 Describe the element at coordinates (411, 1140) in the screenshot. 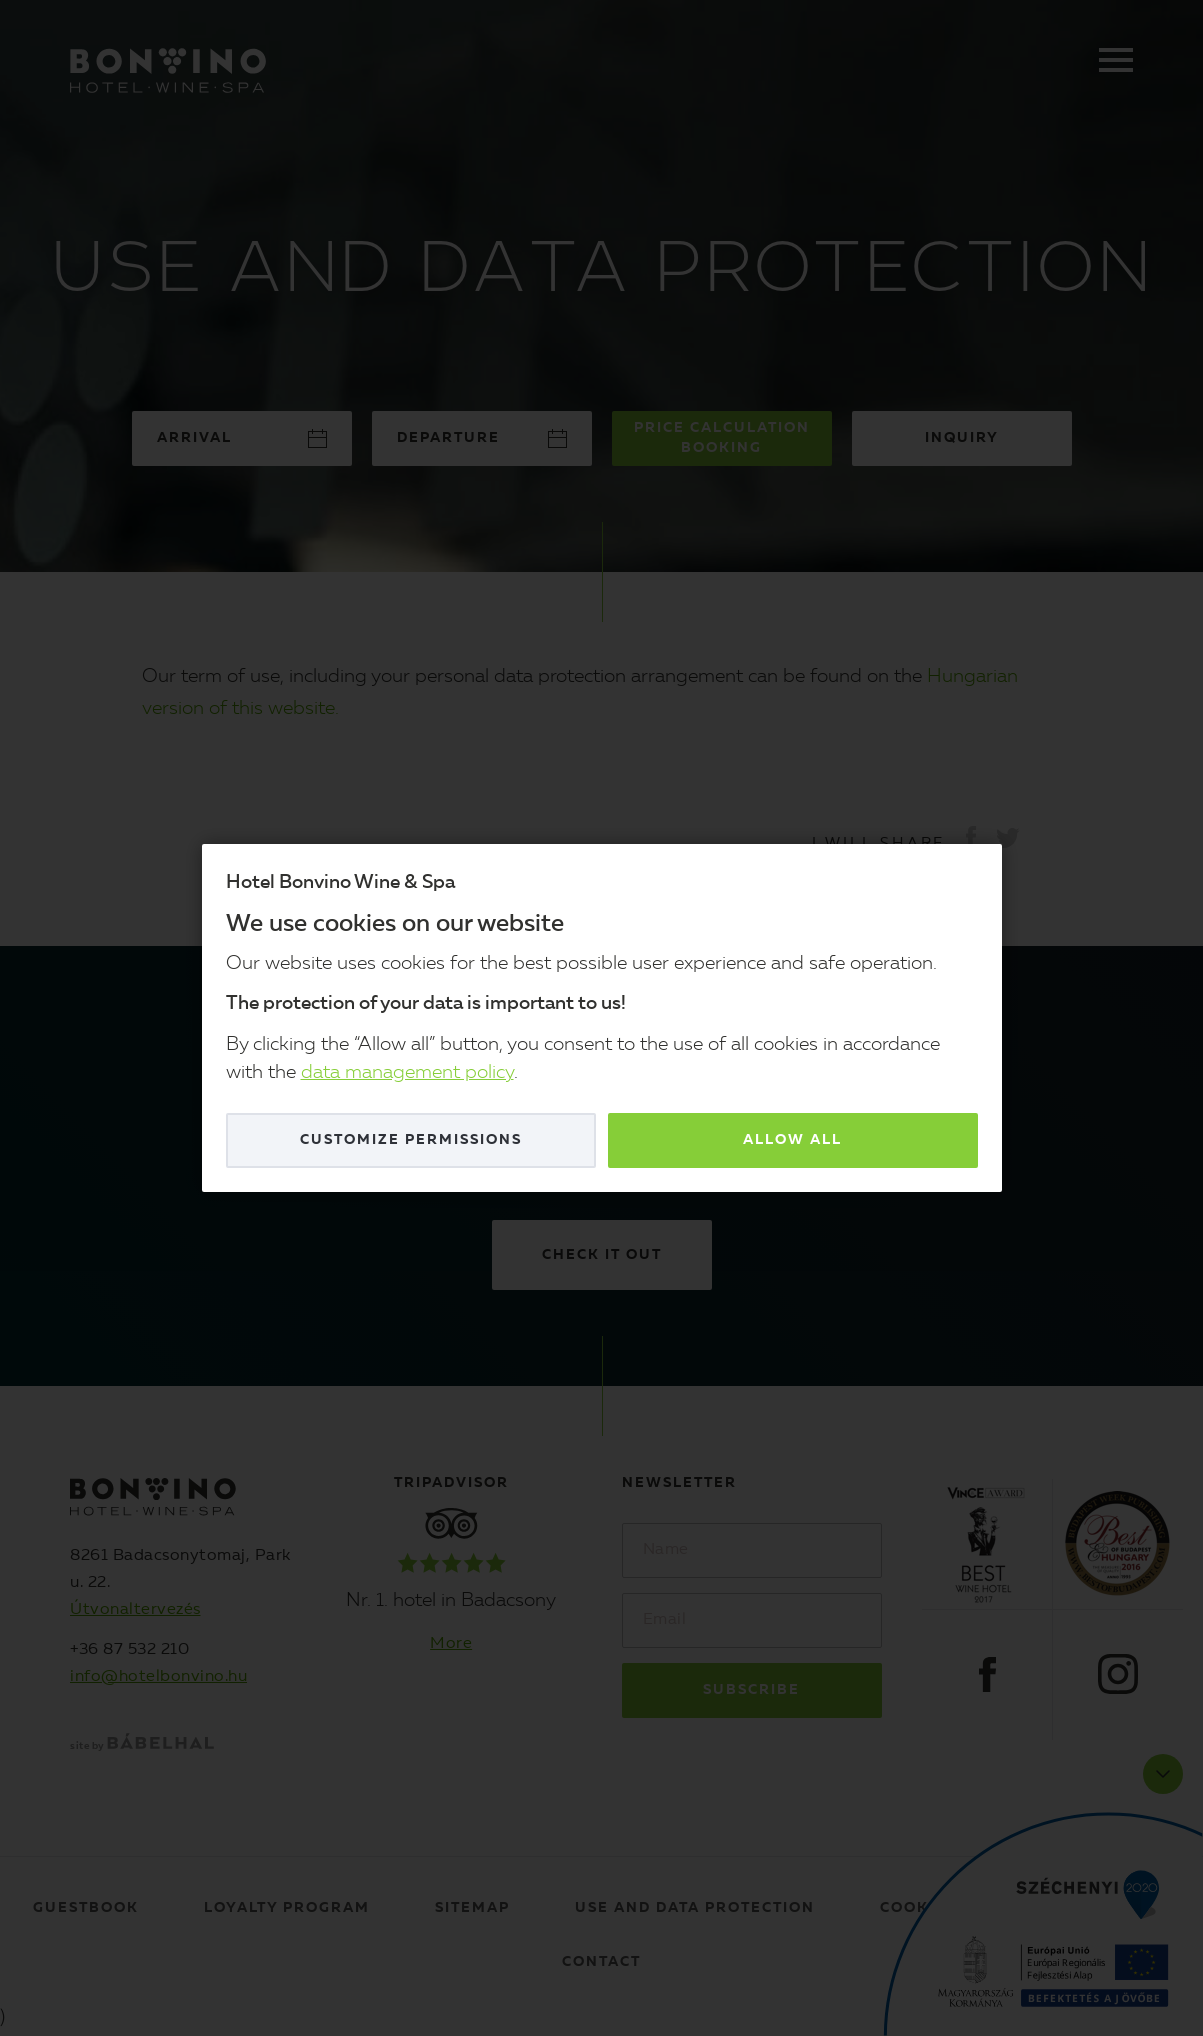

I see `Customize permissions` at that location.